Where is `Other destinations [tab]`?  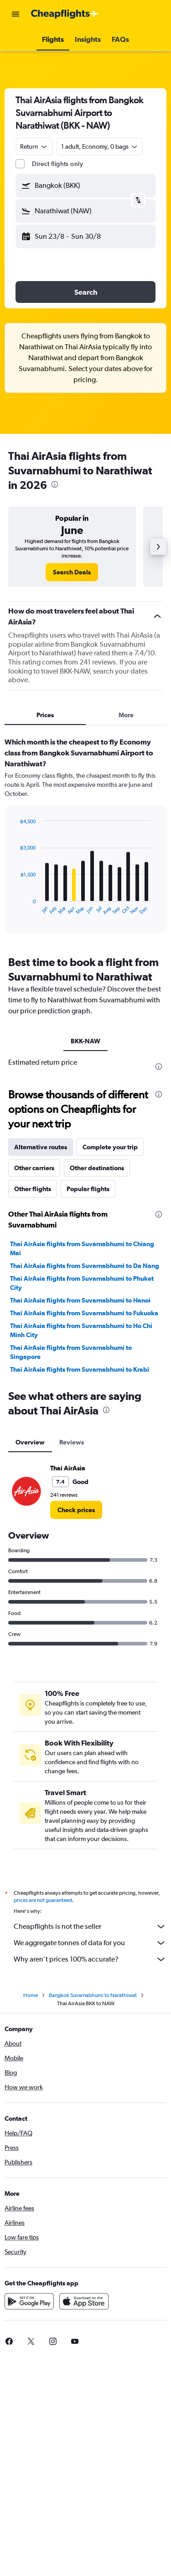
Other destinations [tab] is located at coordinates (97, 1168).